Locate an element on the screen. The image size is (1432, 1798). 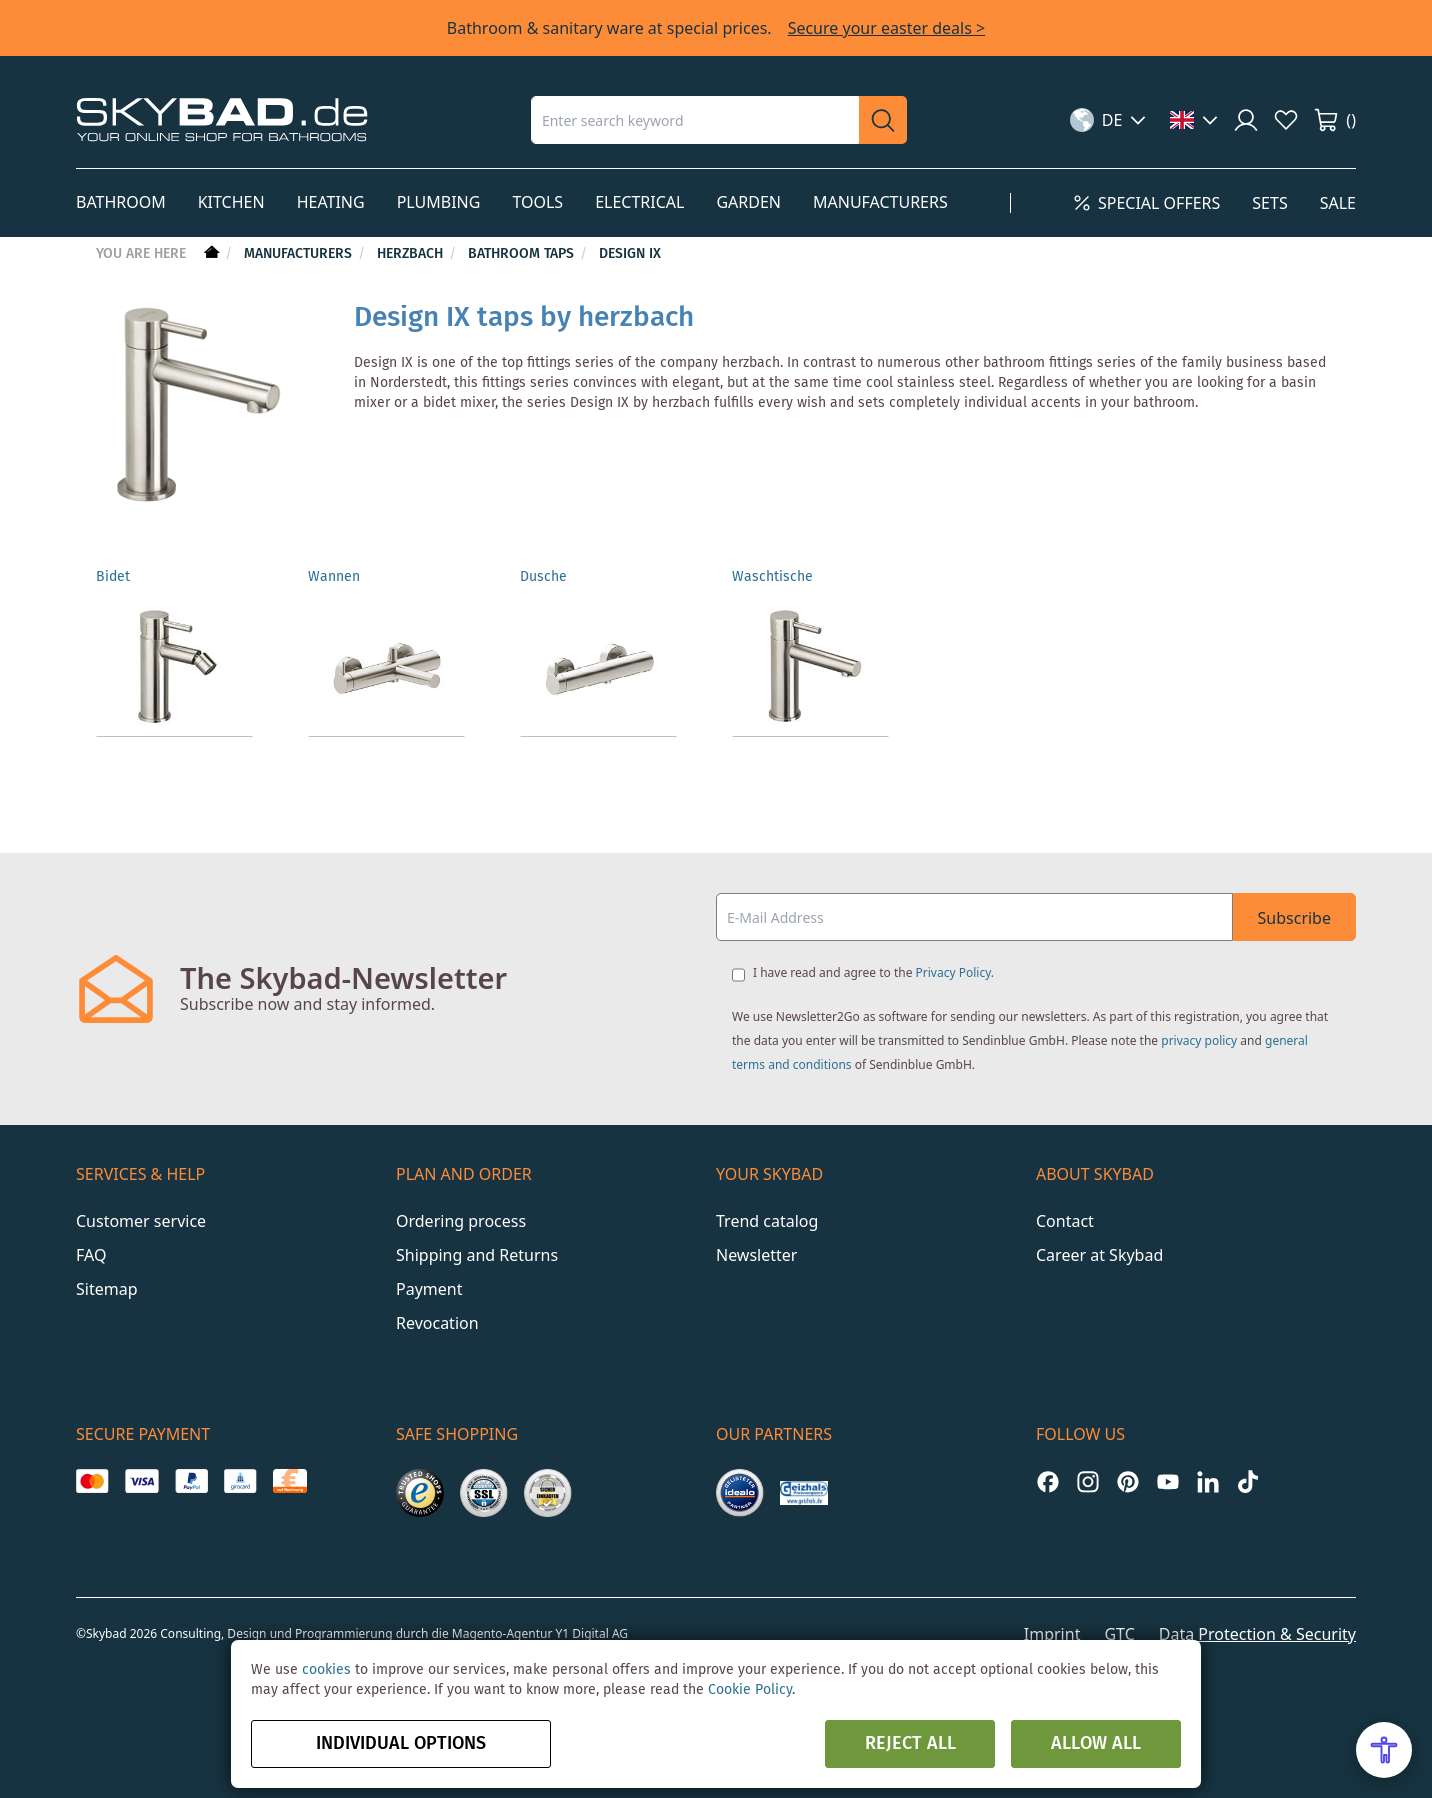
GTC is located at coordinates (1119, 1634).